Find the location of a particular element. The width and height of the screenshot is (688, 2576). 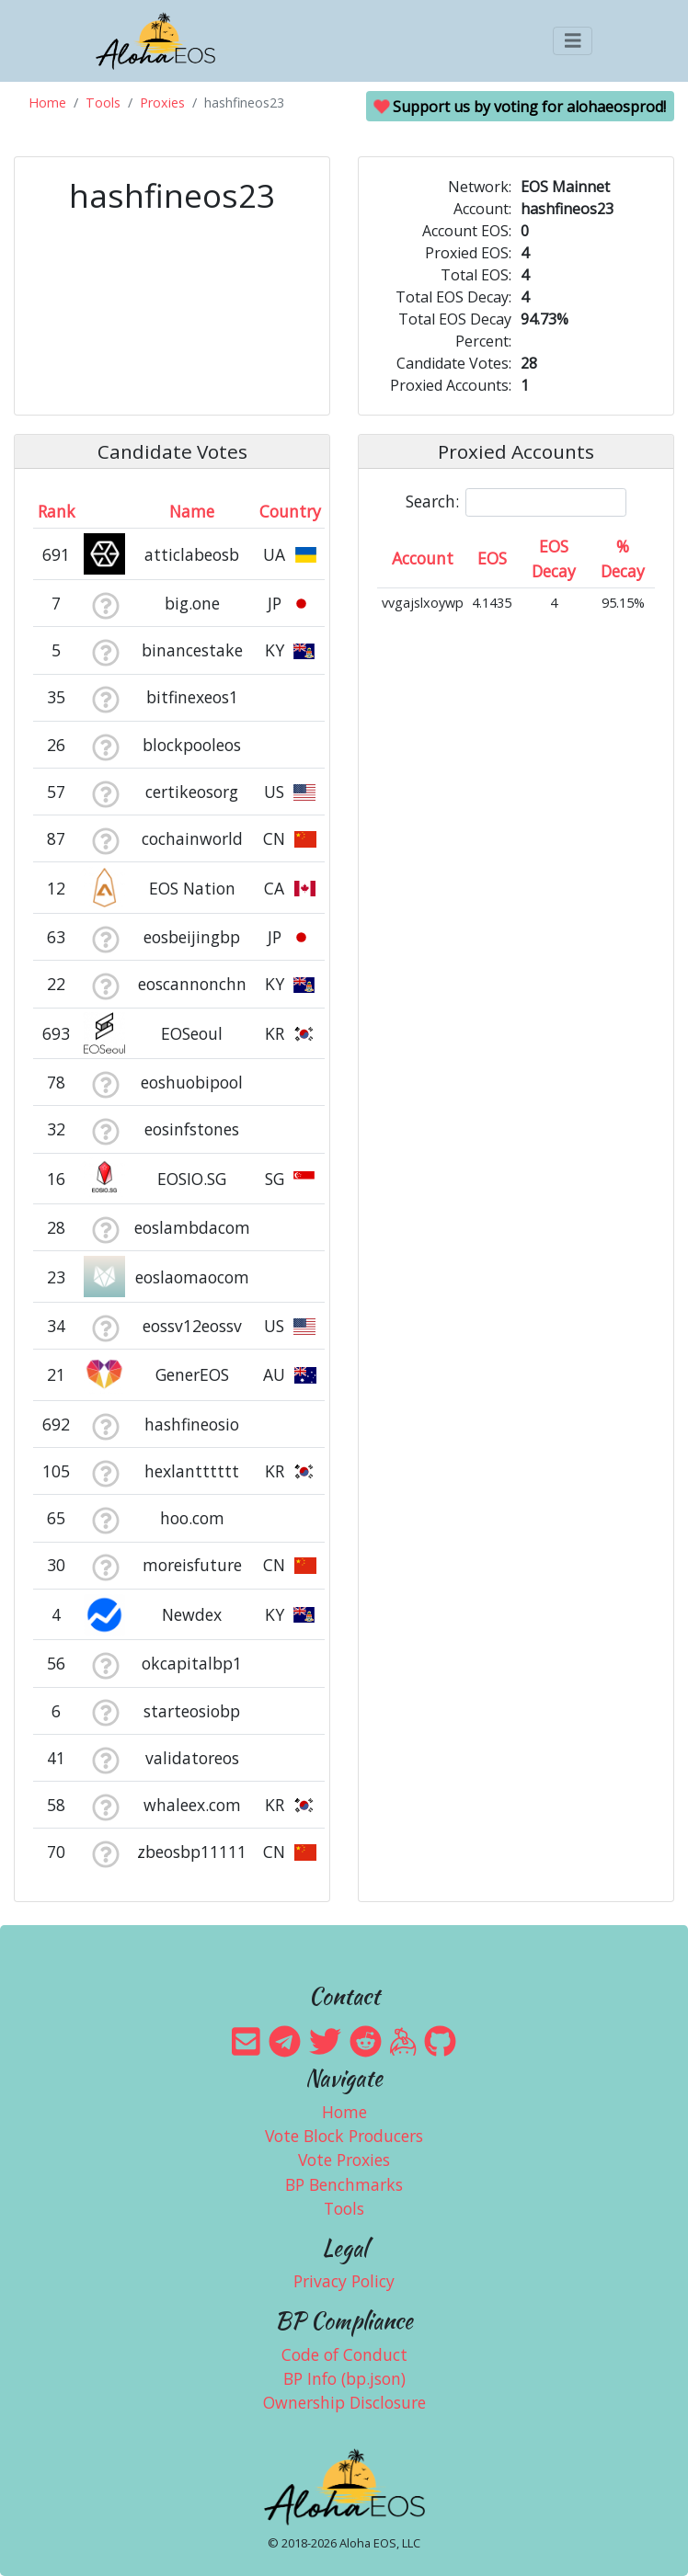

Ownership Disclosure is located at coordinates (344, 2402).